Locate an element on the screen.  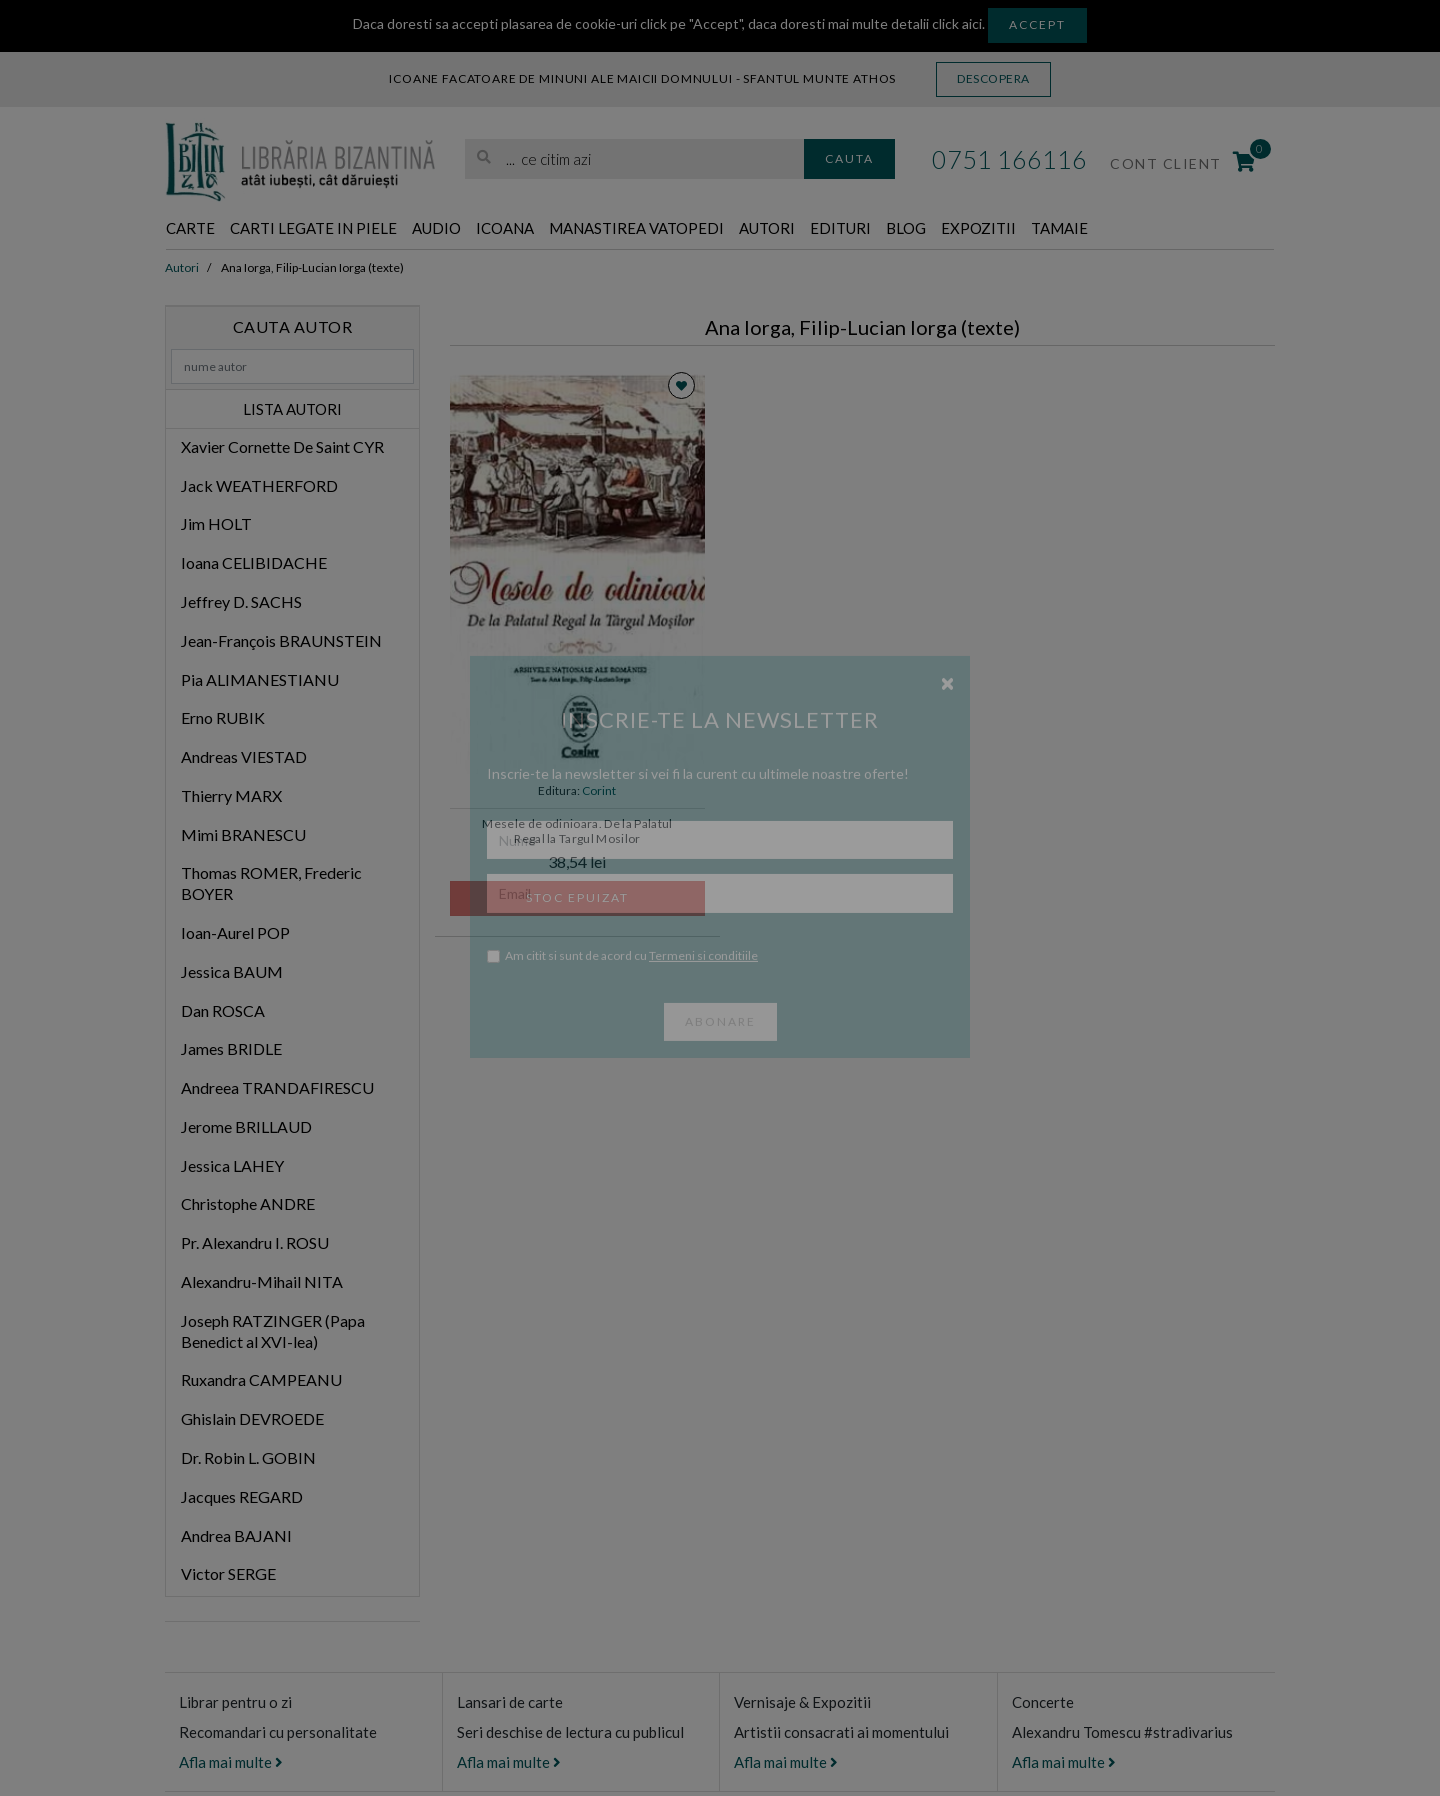
Icoana is located at coordinates (562, 229).